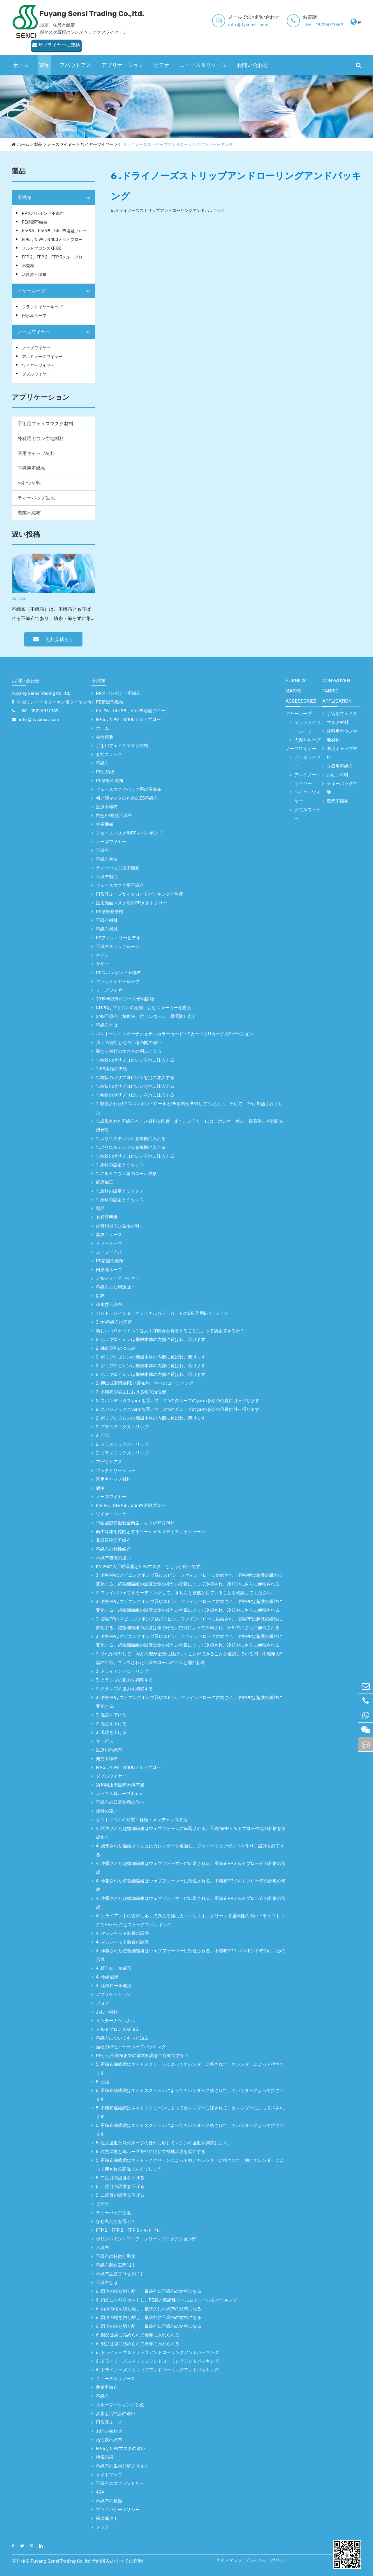 The image size is (373, 2576). Describe the element at coordinates (124, 1680) in the screenshot. I see `3 .クランプの張力を調整する` at that location.